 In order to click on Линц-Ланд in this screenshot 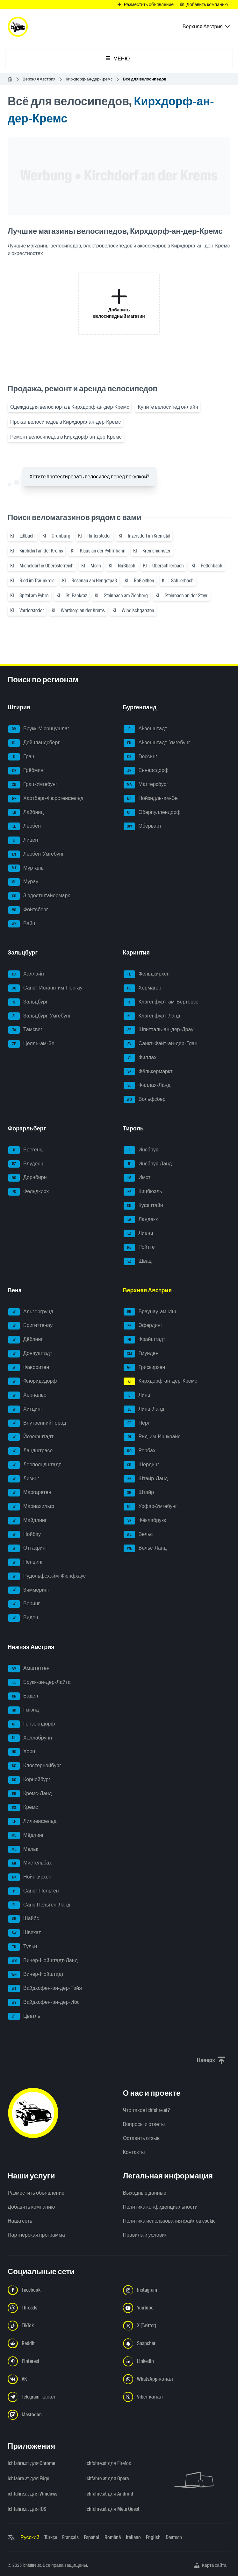, I will do `click(144, 1409)`.